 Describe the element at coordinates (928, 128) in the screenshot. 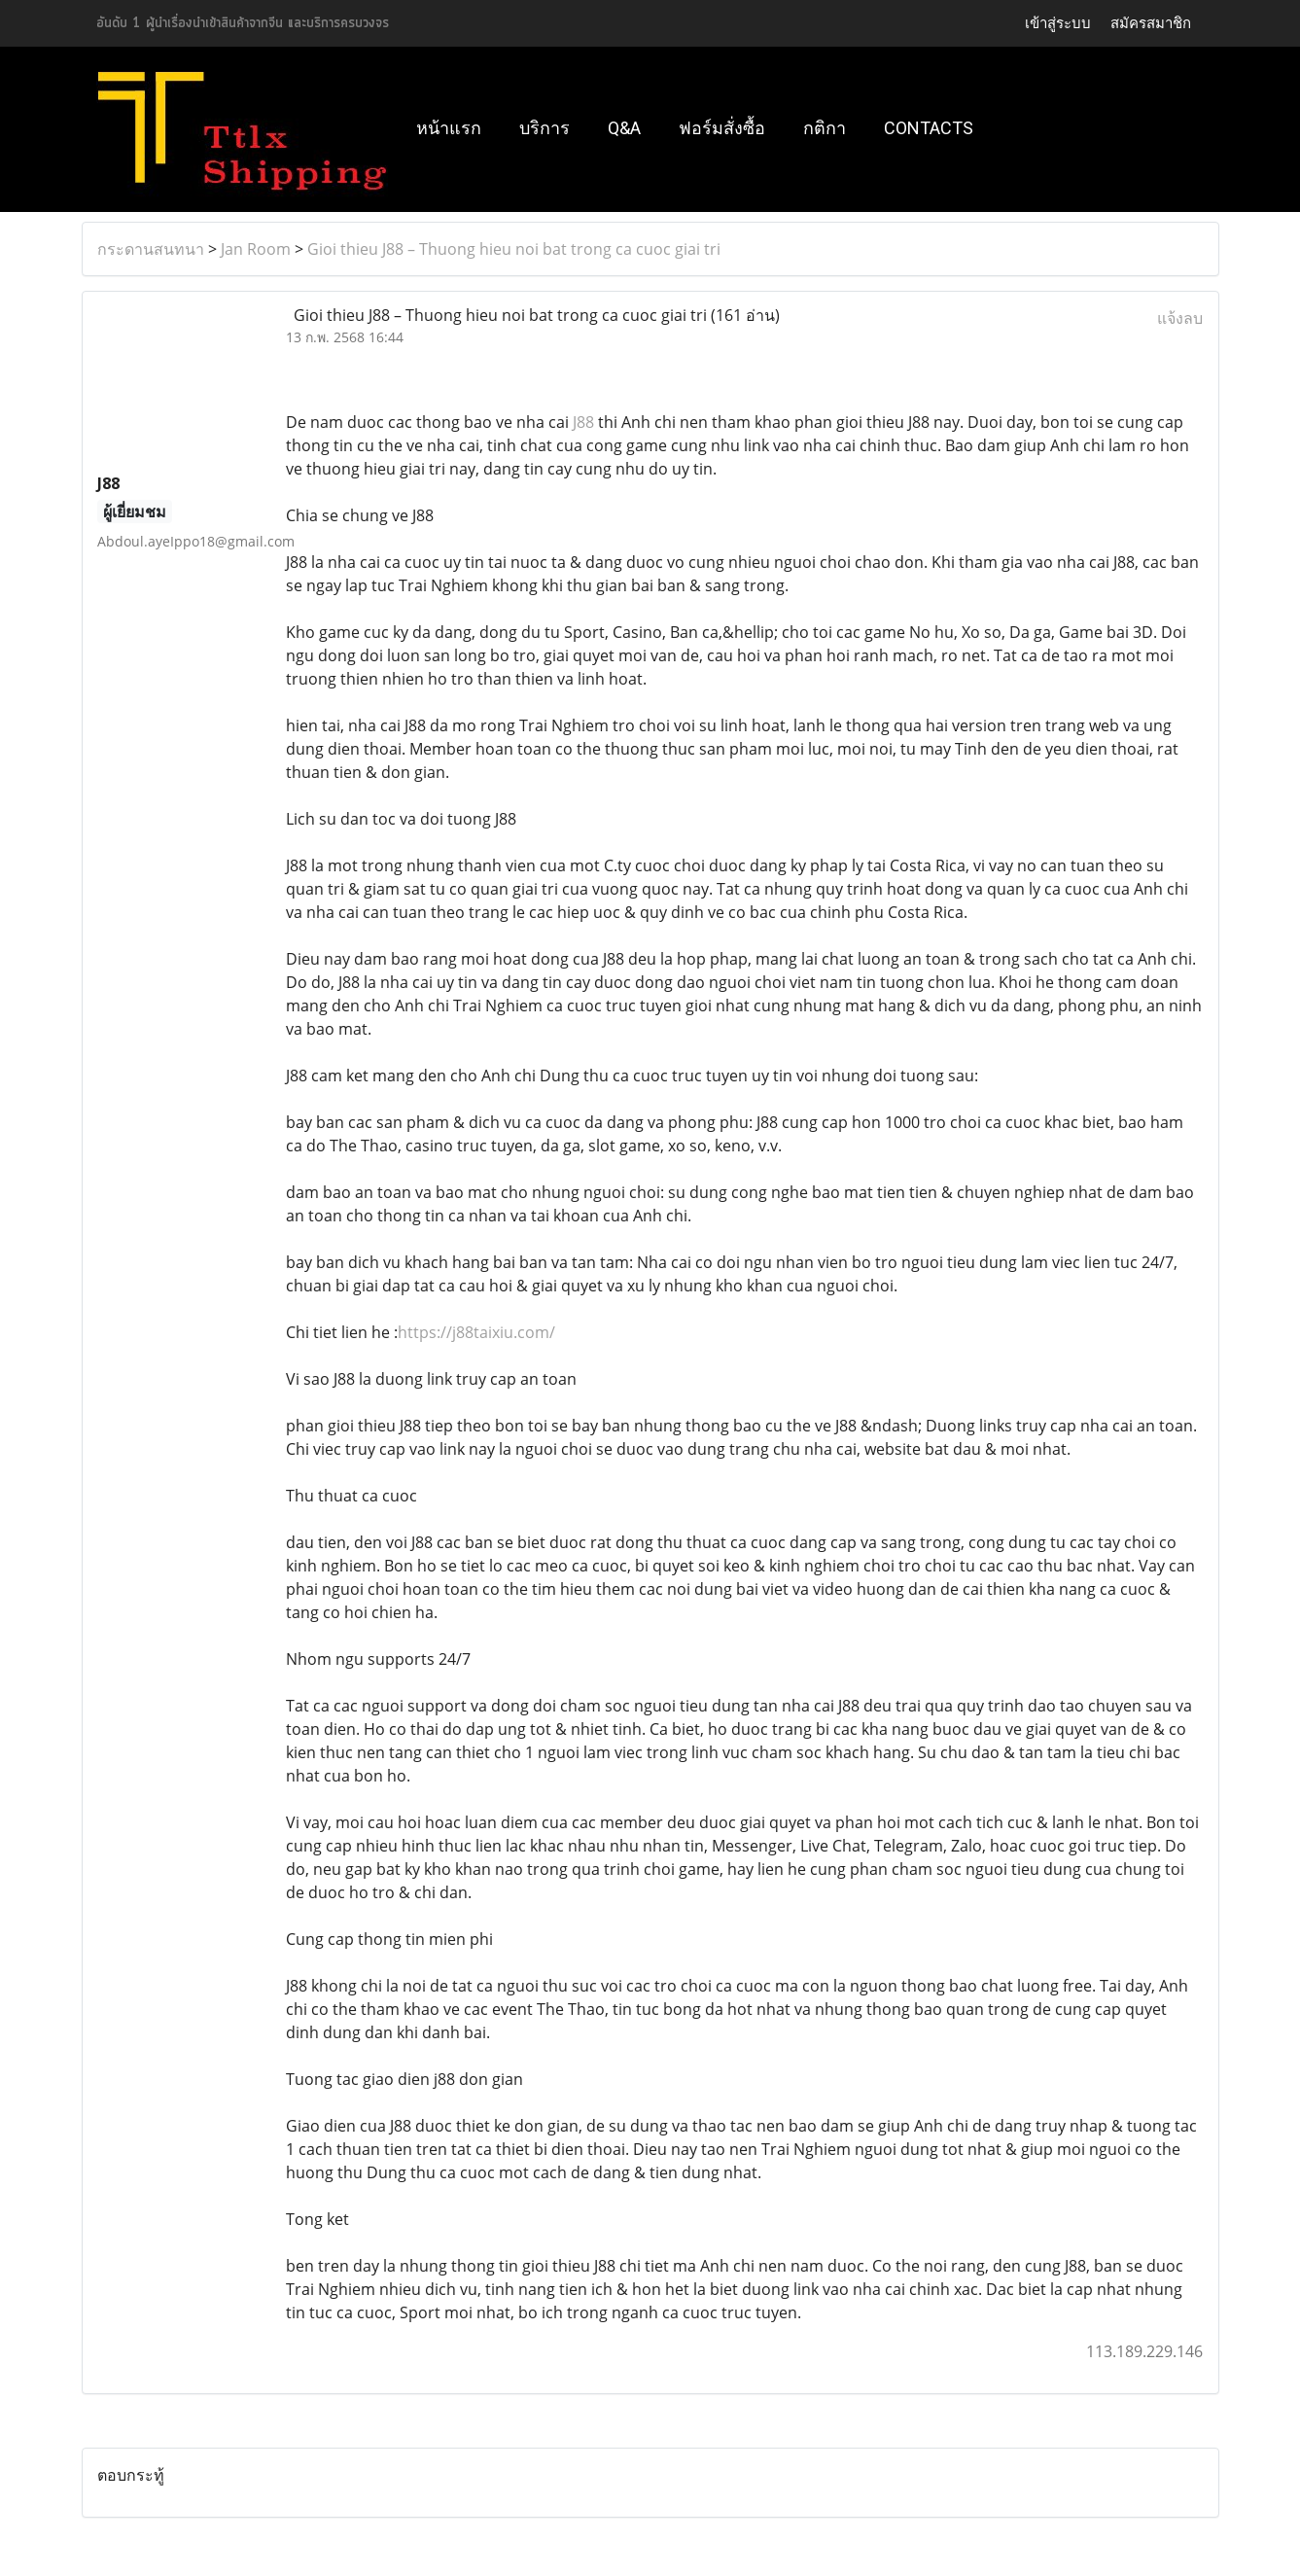

I see `Contacts` at that location.